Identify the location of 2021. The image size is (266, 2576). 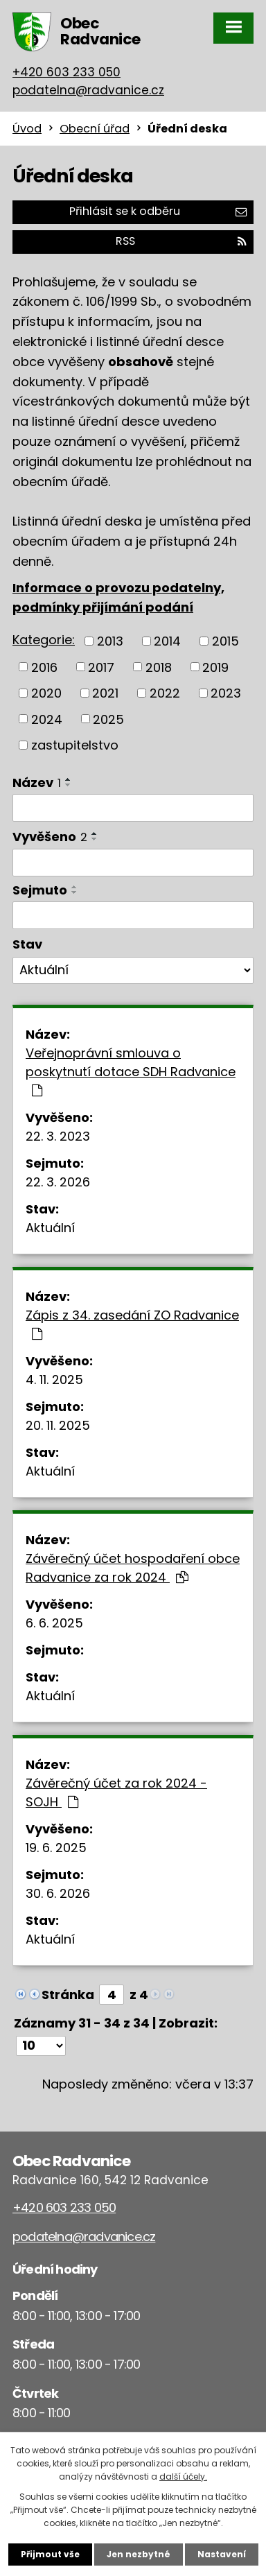
(105, 693).